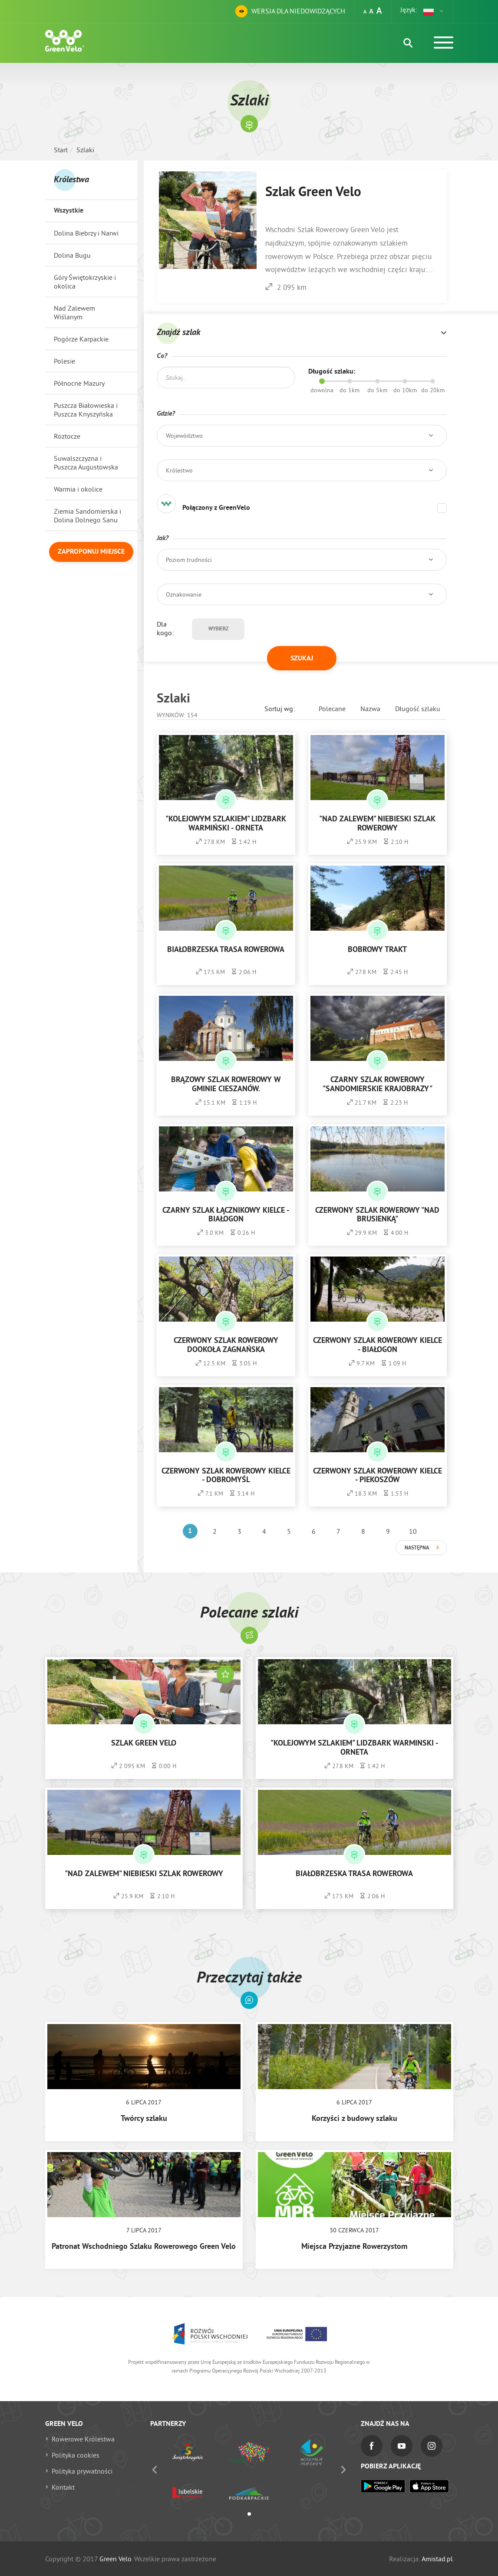 Image resolution: width=498 pixels, height=2576 pixels. Describe the element at coordinates (82, 2471) in the screenshot. I see `Polityka prywatności` at that location.